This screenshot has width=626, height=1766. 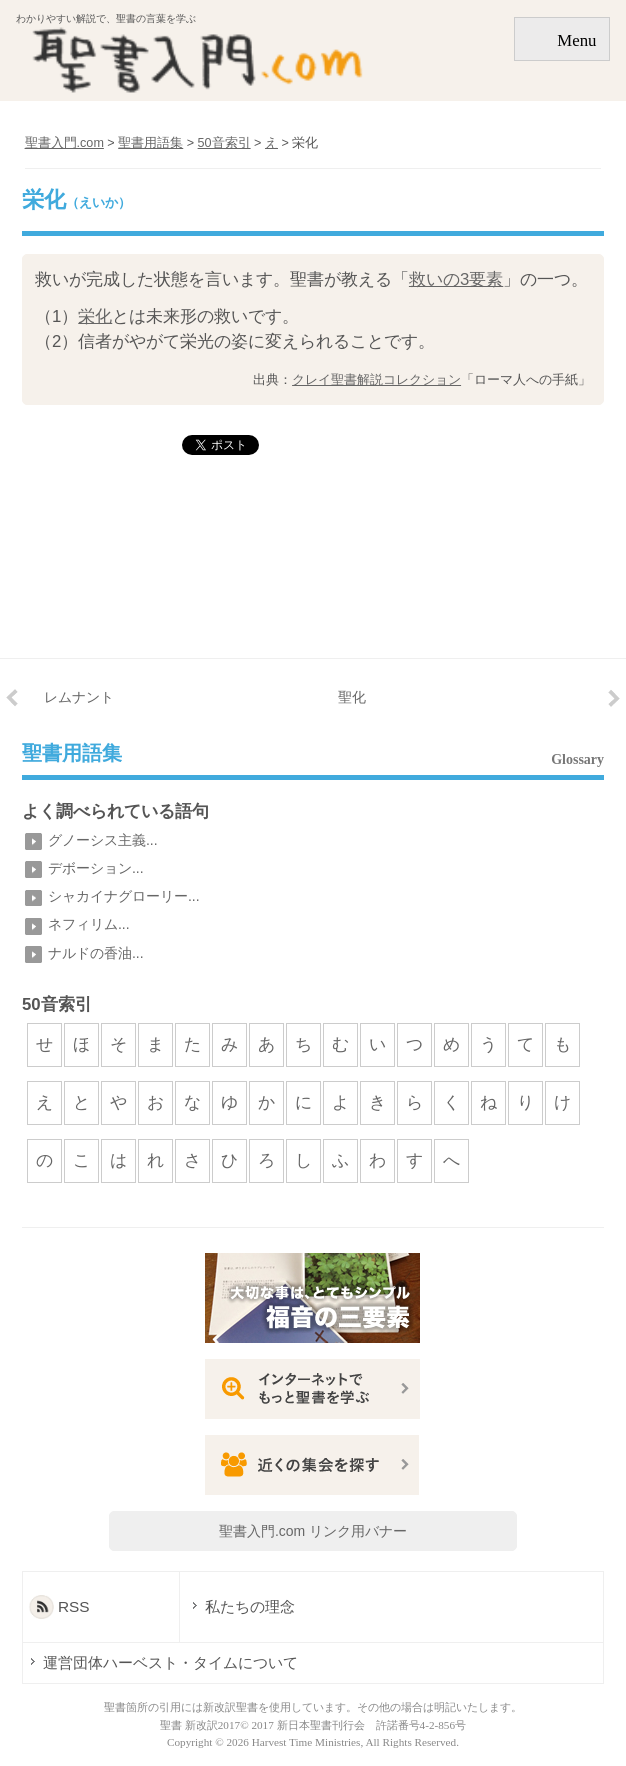 What do you see at coordinates (456, 279) in the screenshot?
I see `救いの3要素` at bounding box center [456, 279].